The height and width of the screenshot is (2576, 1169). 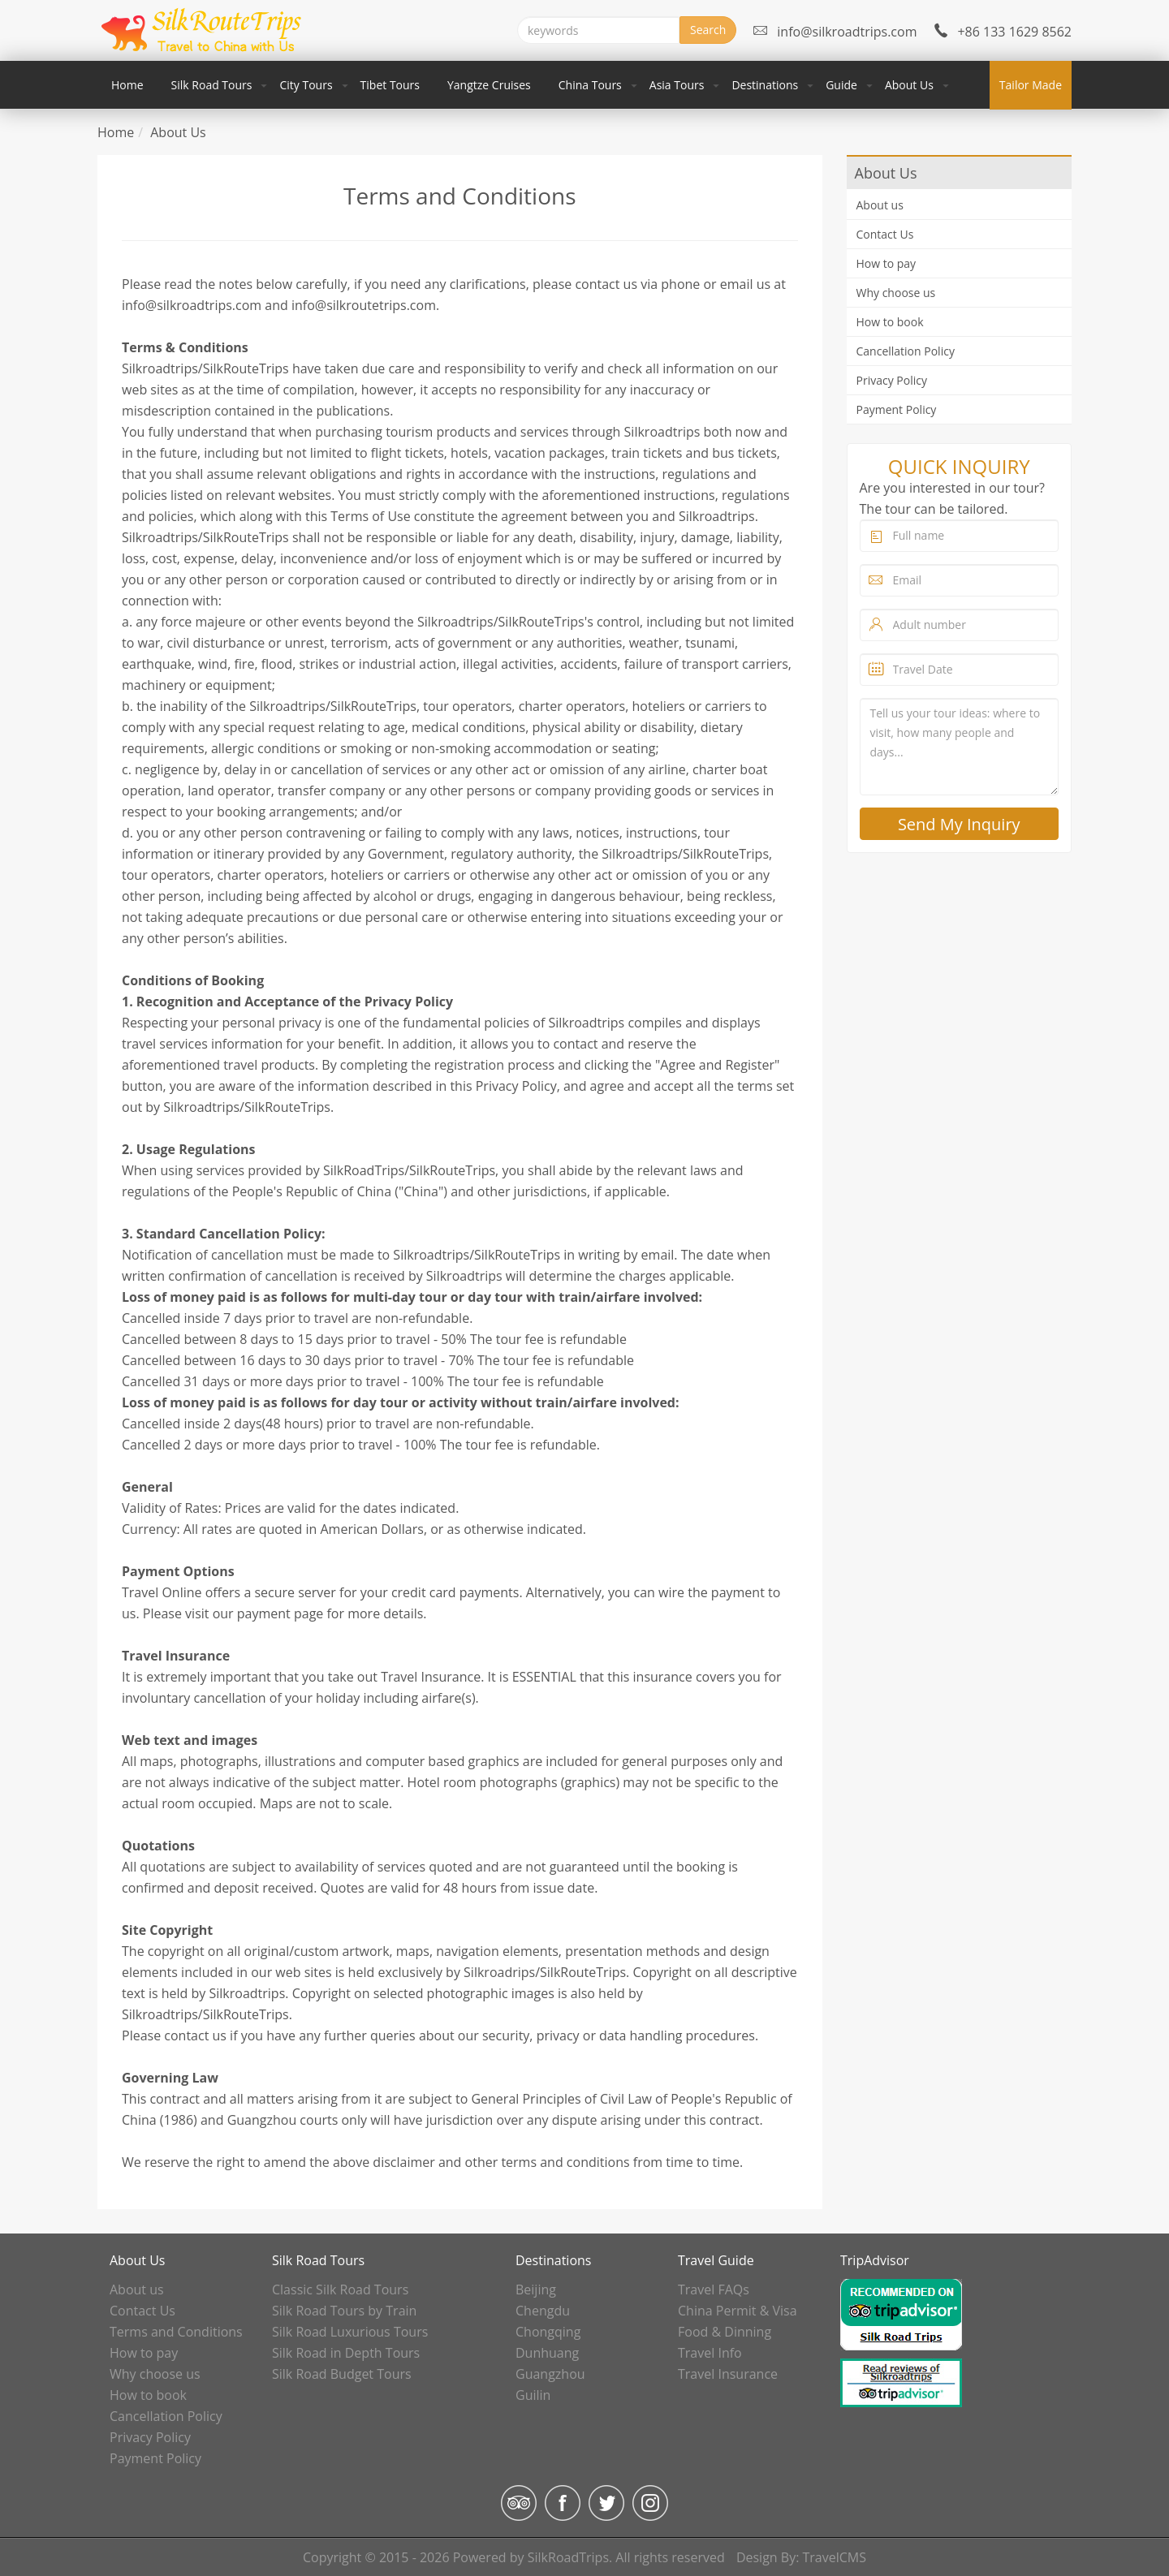 I want to click on Home, so click(x=127, y=85).